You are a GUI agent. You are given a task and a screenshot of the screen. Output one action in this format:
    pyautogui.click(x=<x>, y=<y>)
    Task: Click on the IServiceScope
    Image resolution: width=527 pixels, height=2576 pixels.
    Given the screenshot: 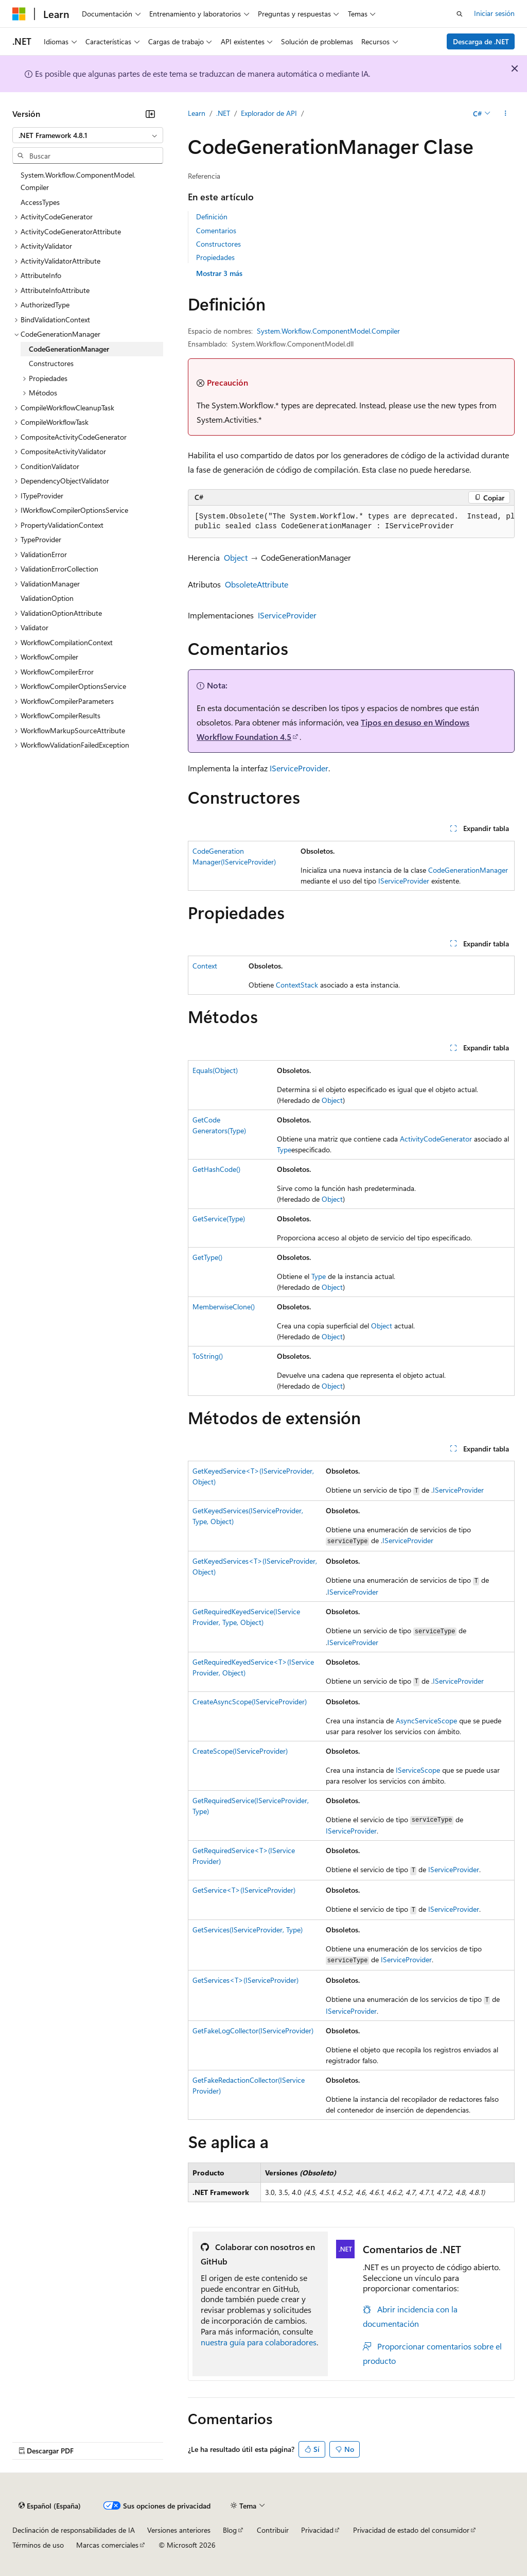 What is the action you would take?
    pyautogui.click(x=418, y=1770)
    